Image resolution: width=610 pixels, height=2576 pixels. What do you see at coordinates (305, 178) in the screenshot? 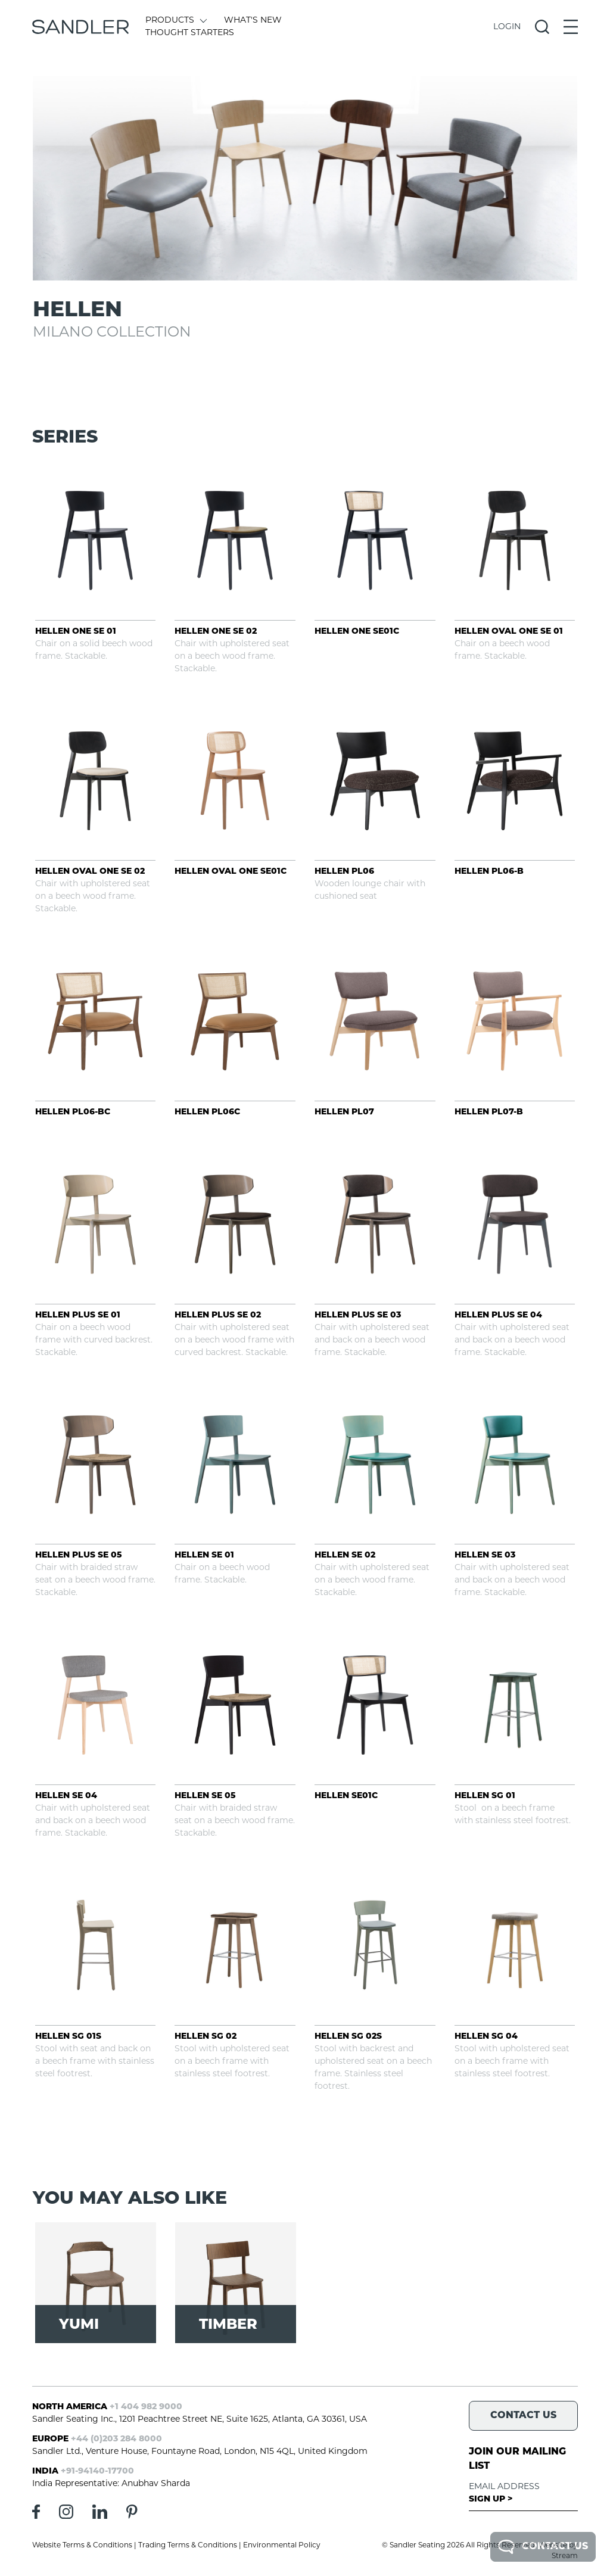
I see `[tabpanel]` at bounding box center [305, 178].